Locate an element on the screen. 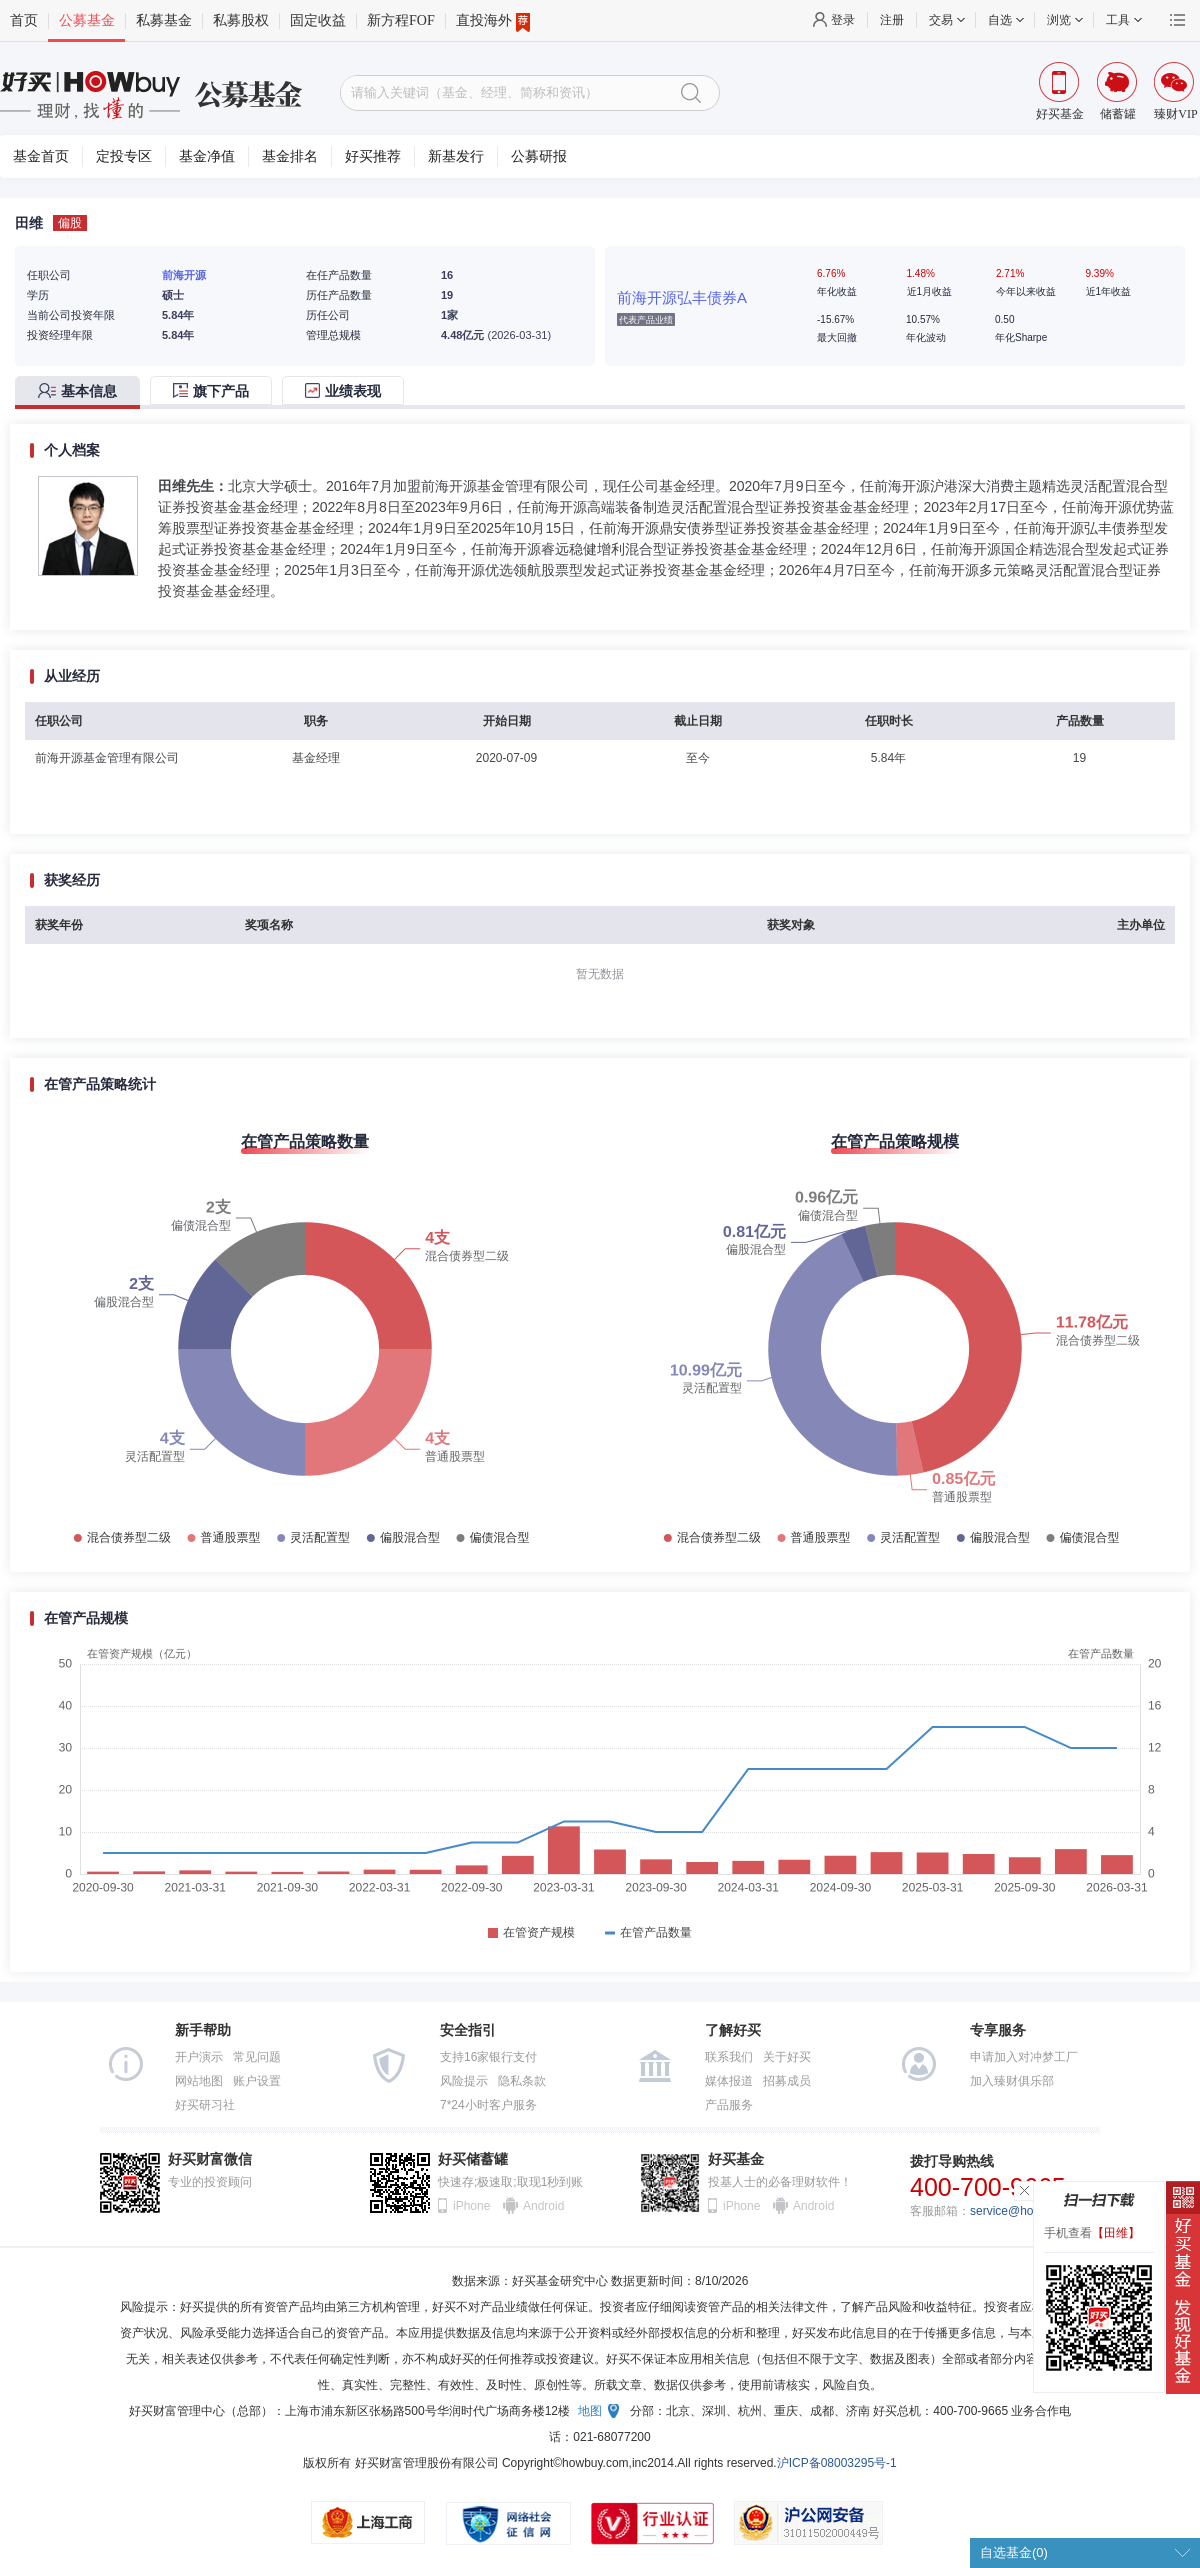  基金净值 is located at coordinates (207, 156).